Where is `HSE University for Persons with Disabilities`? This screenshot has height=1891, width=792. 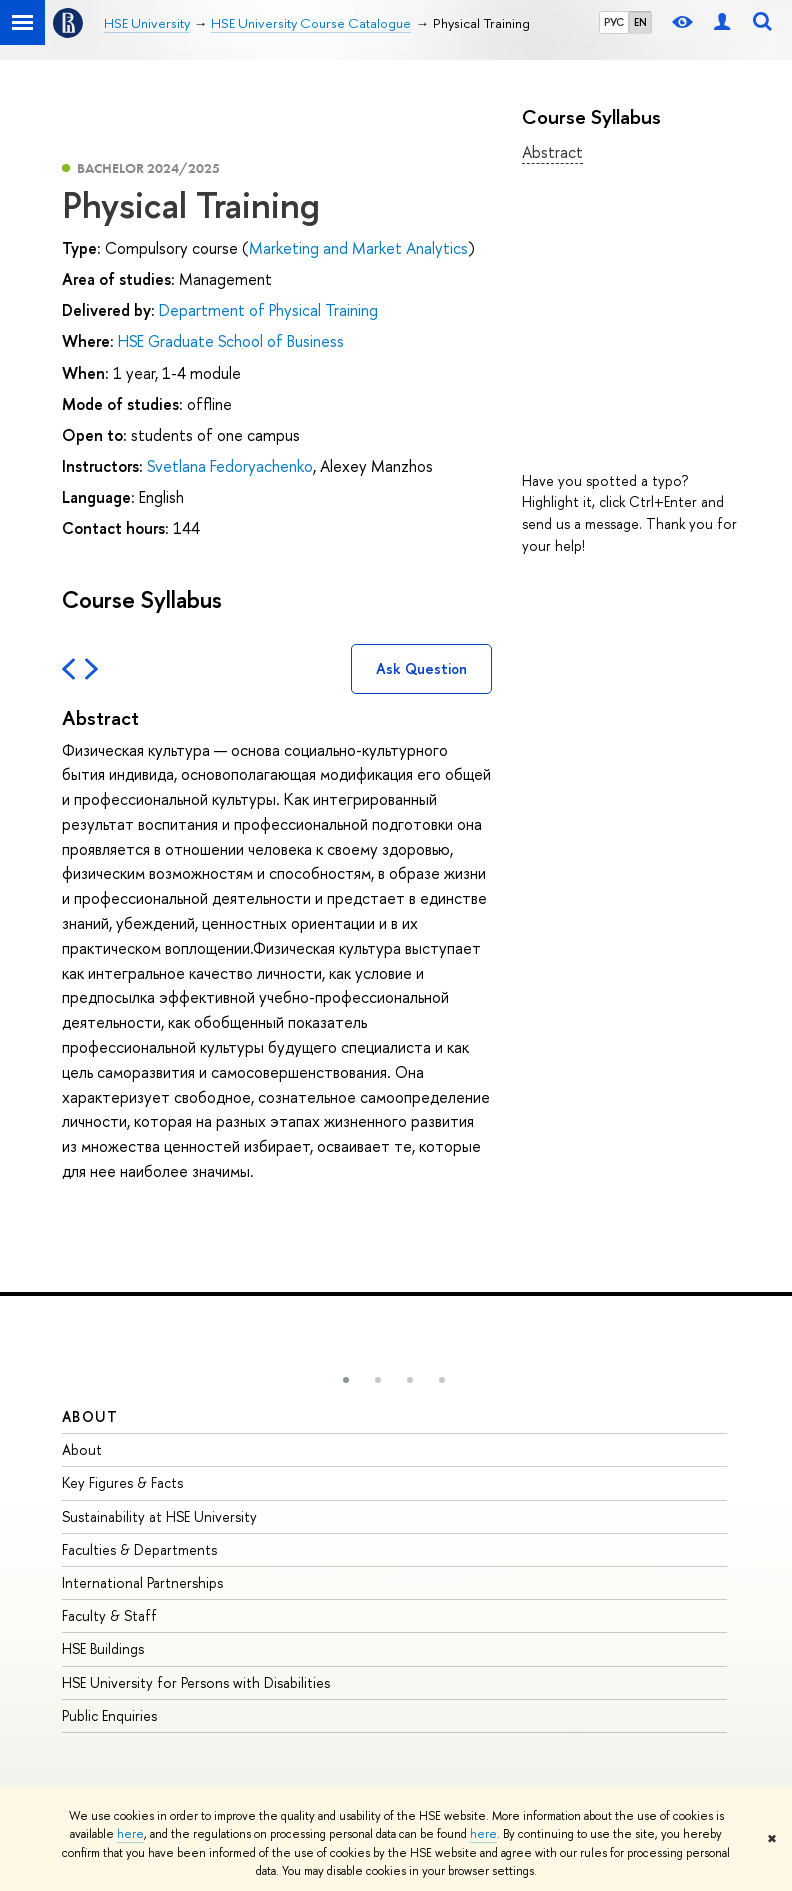 HSE University for Persons with Disabilities is located at coordinates (196, 1682).